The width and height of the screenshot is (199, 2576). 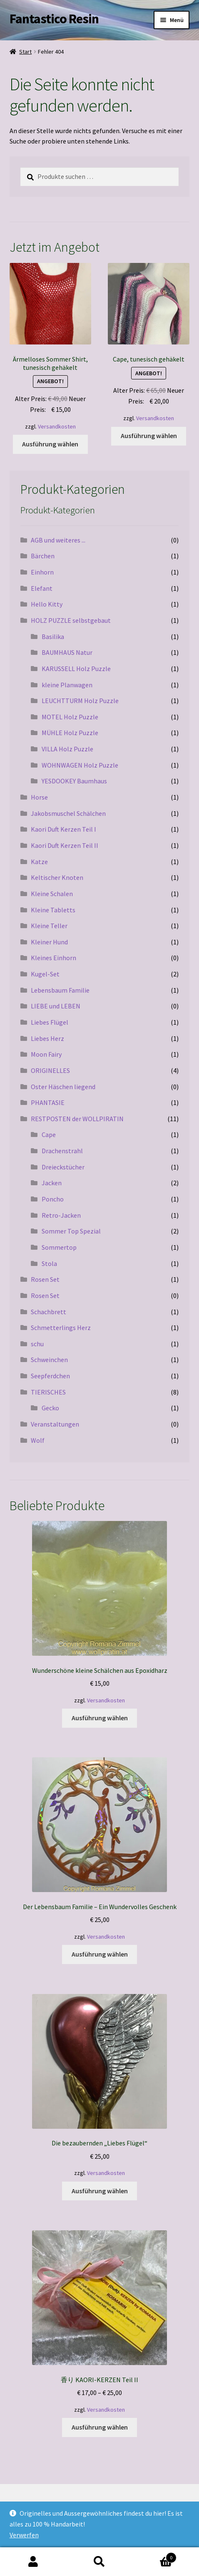 I want to click on Fantastico Resin, so click(x=54, y=18).